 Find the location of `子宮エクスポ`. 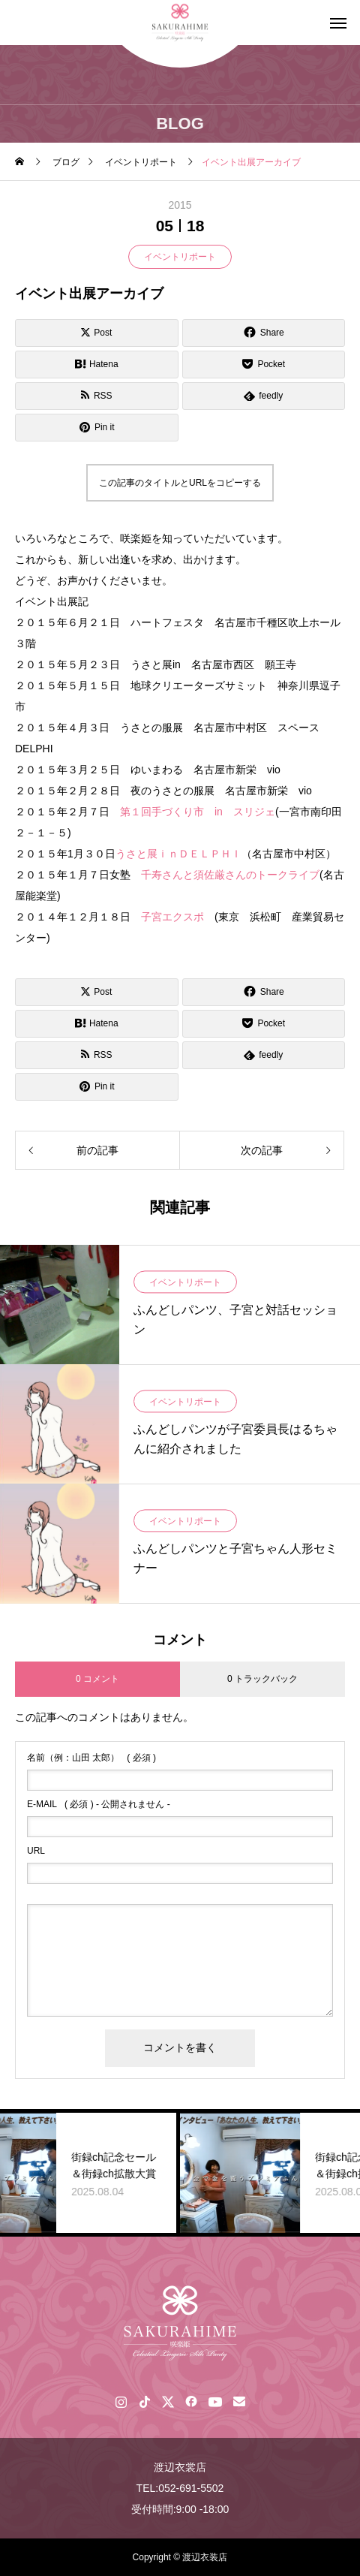

子宮エクスポ is located at coordinates (177, 917).